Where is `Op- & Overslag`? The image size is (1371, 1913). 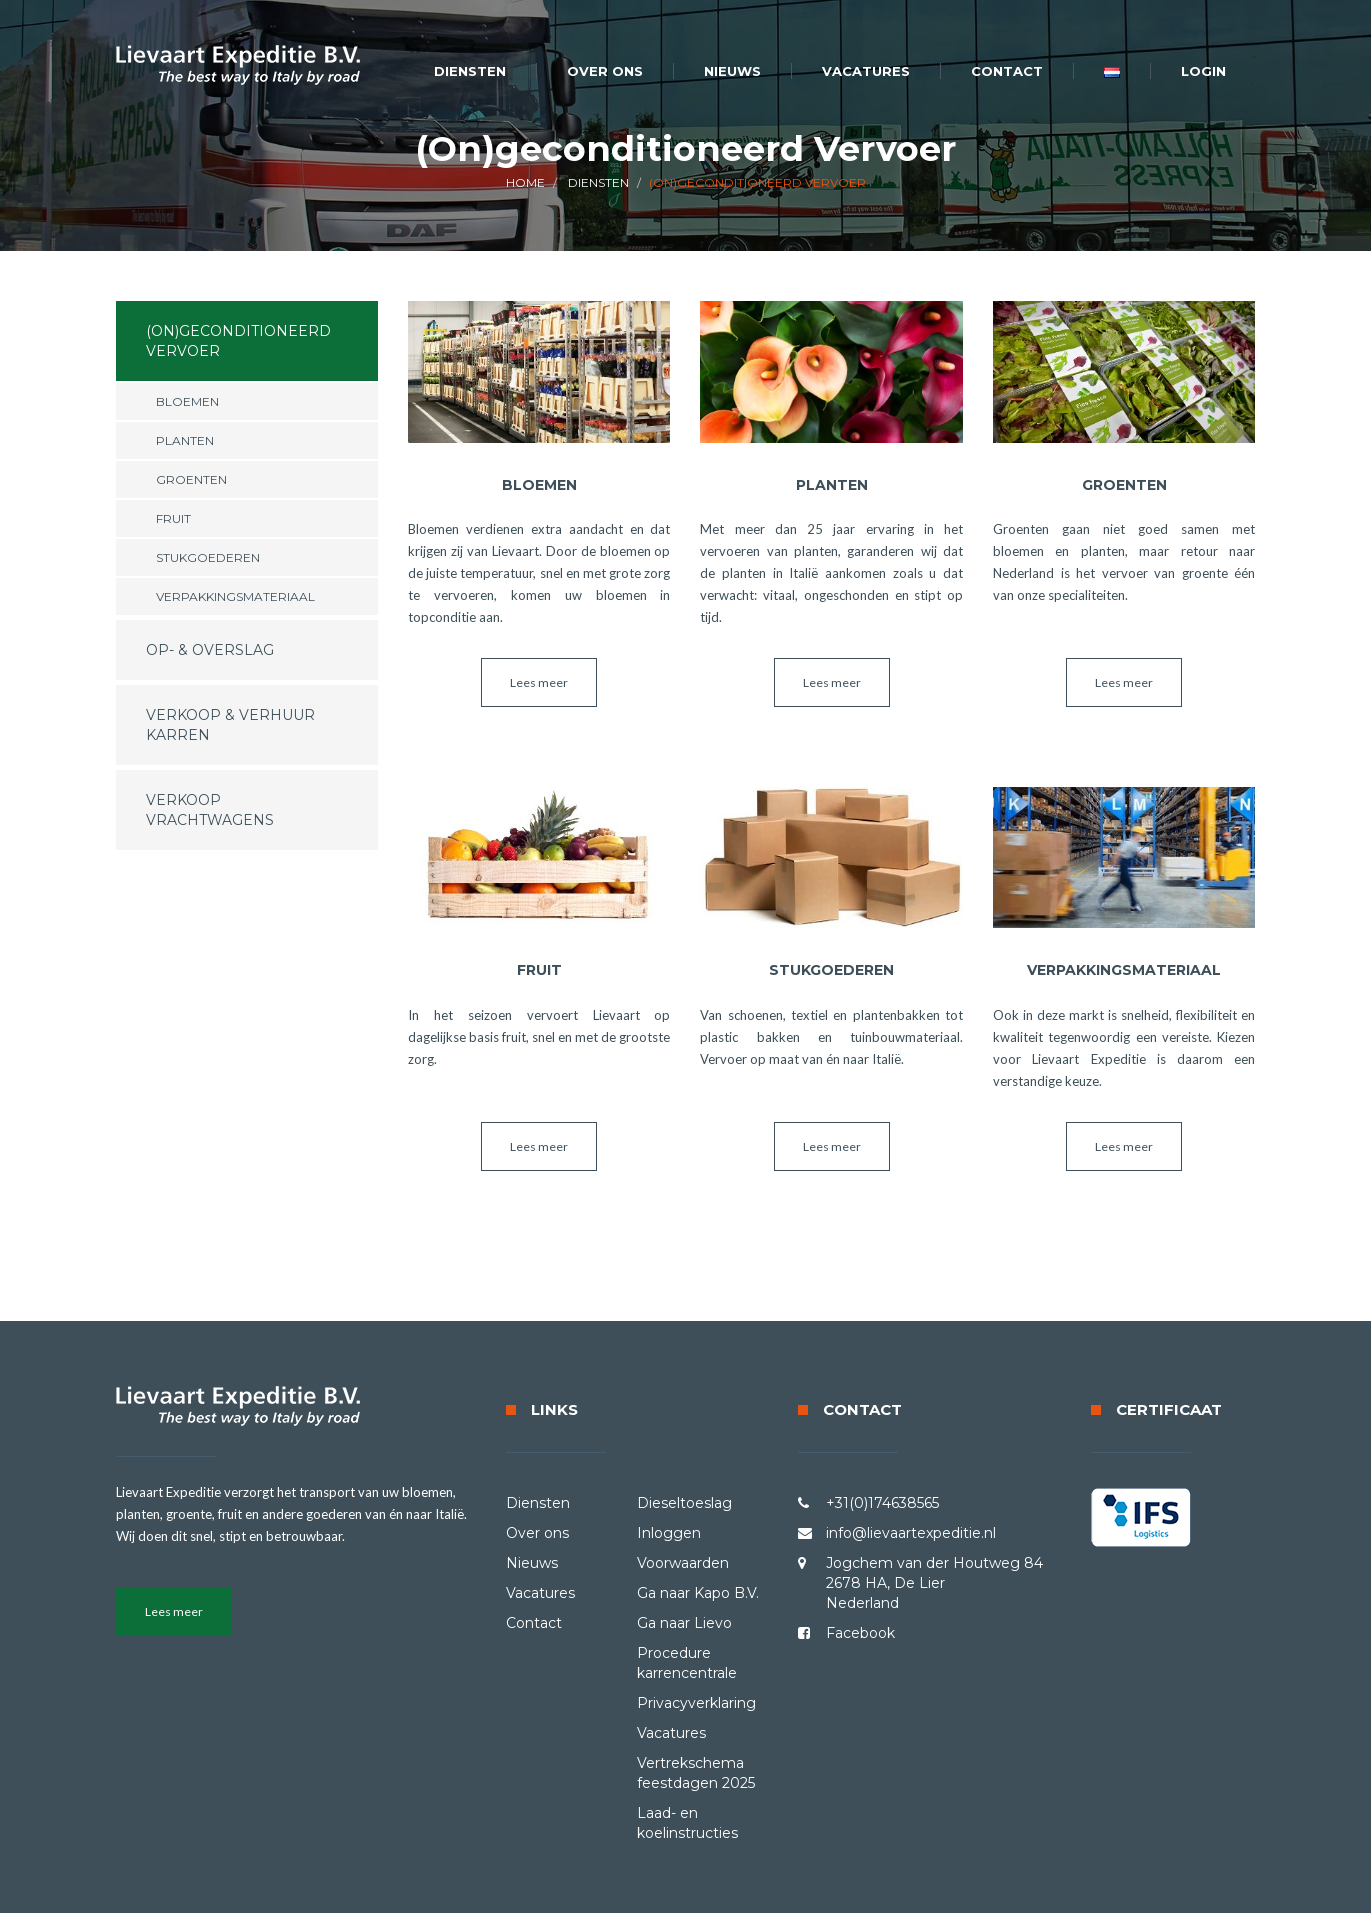
Op- & Overslag is located at coordinates (210, 650).